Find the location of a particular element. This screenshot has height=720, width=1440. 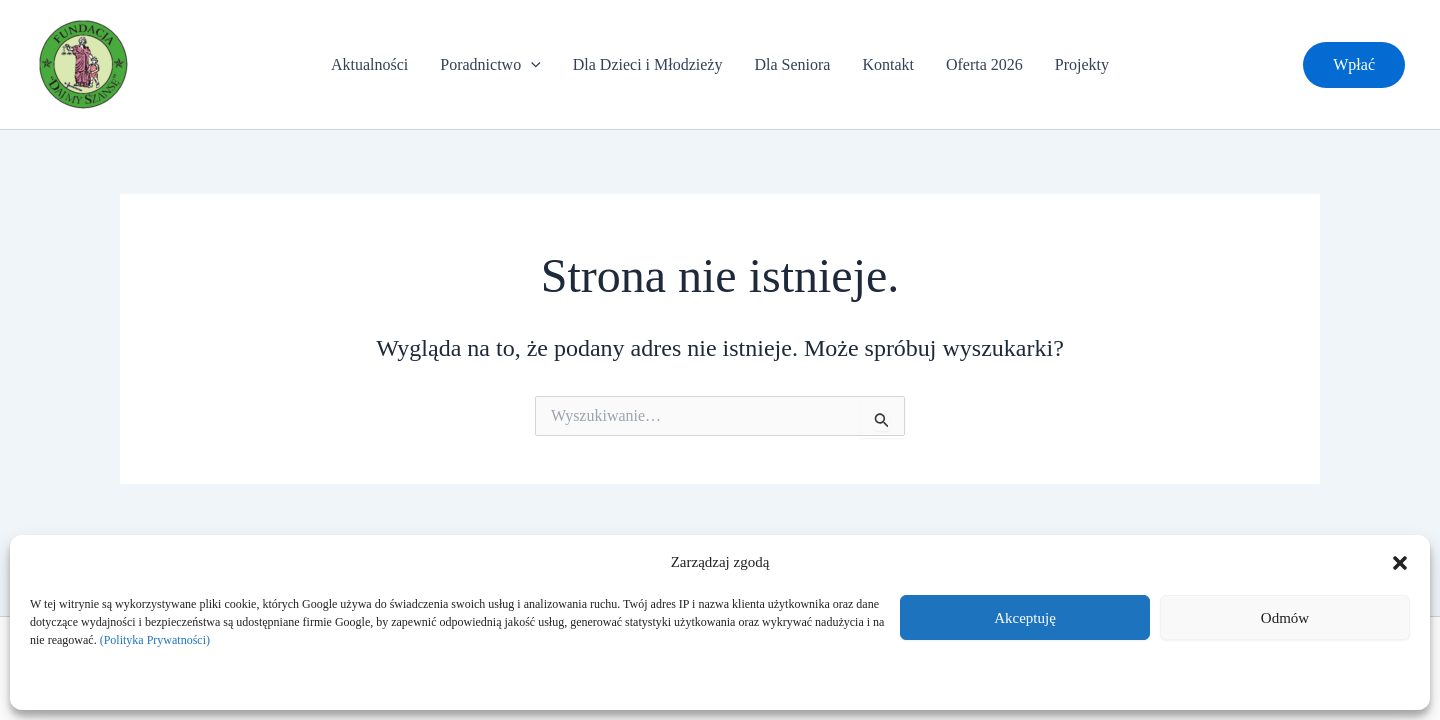

[application] is located at coordinates (531, 65).